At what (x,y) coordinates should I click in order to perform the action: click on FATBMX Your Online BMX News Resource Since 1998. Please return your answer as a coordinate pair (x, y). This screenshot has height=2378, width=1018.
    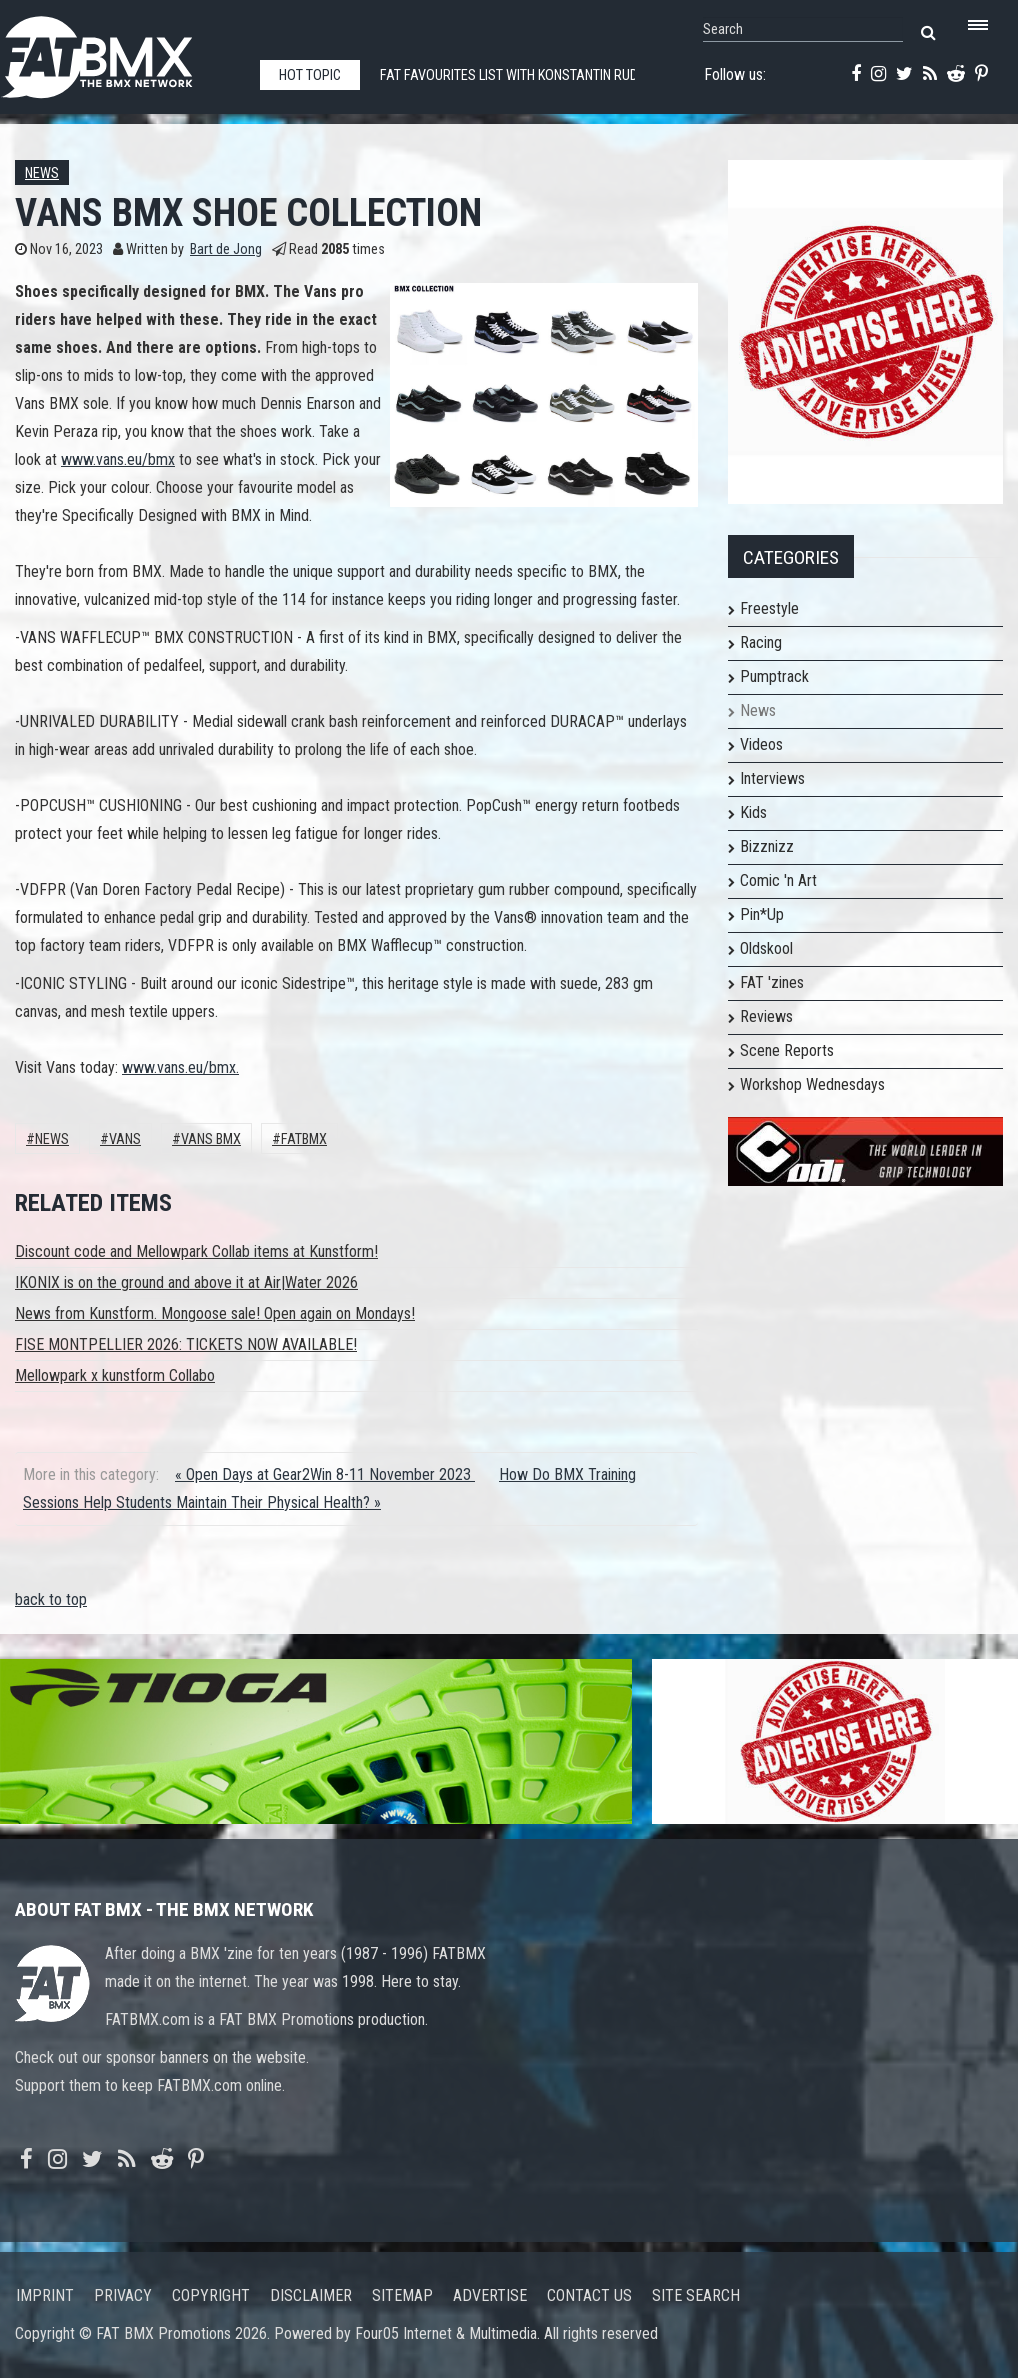
    Looking at the image, I should click on (120, 51).